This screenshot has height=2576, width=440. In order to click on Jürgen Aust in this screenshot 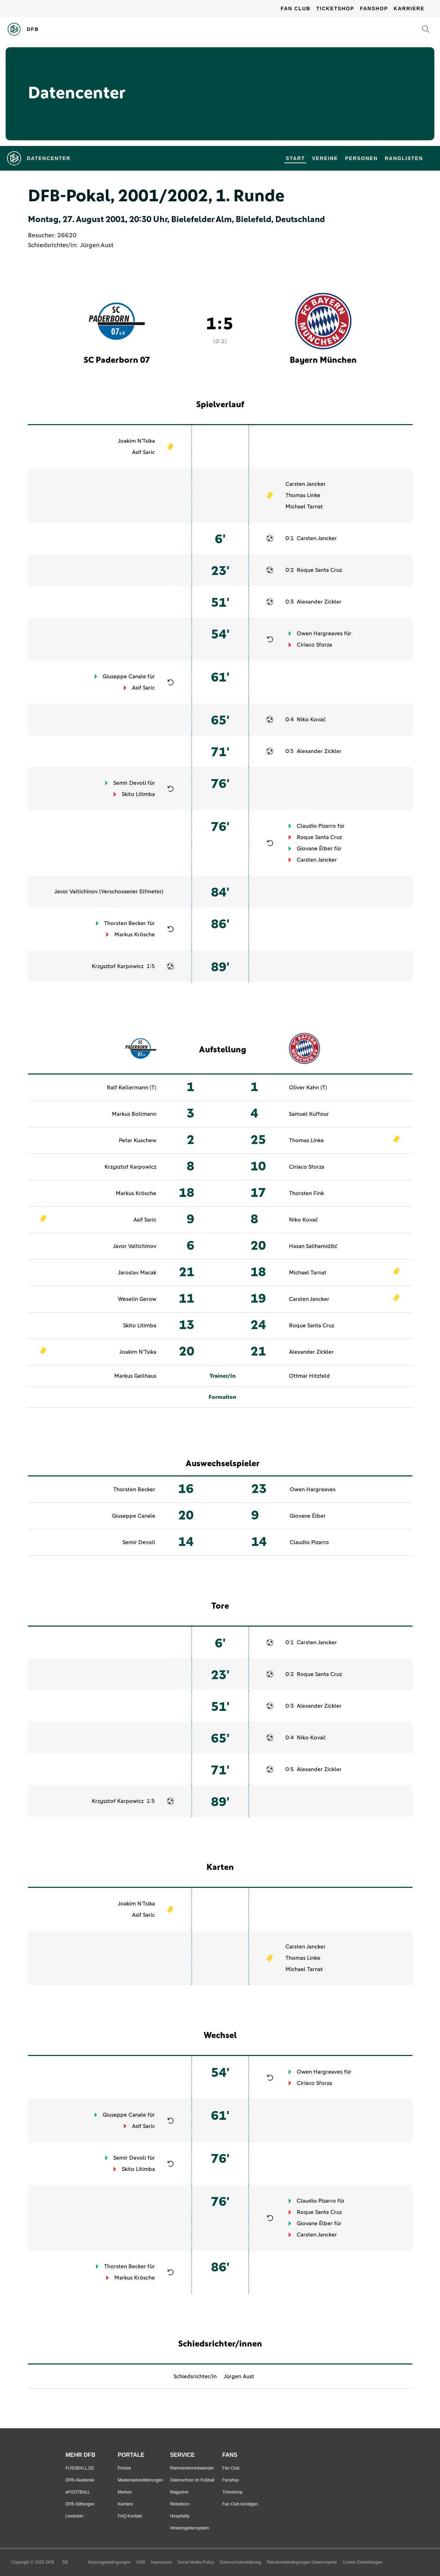, I will do `click(96, 245)`.